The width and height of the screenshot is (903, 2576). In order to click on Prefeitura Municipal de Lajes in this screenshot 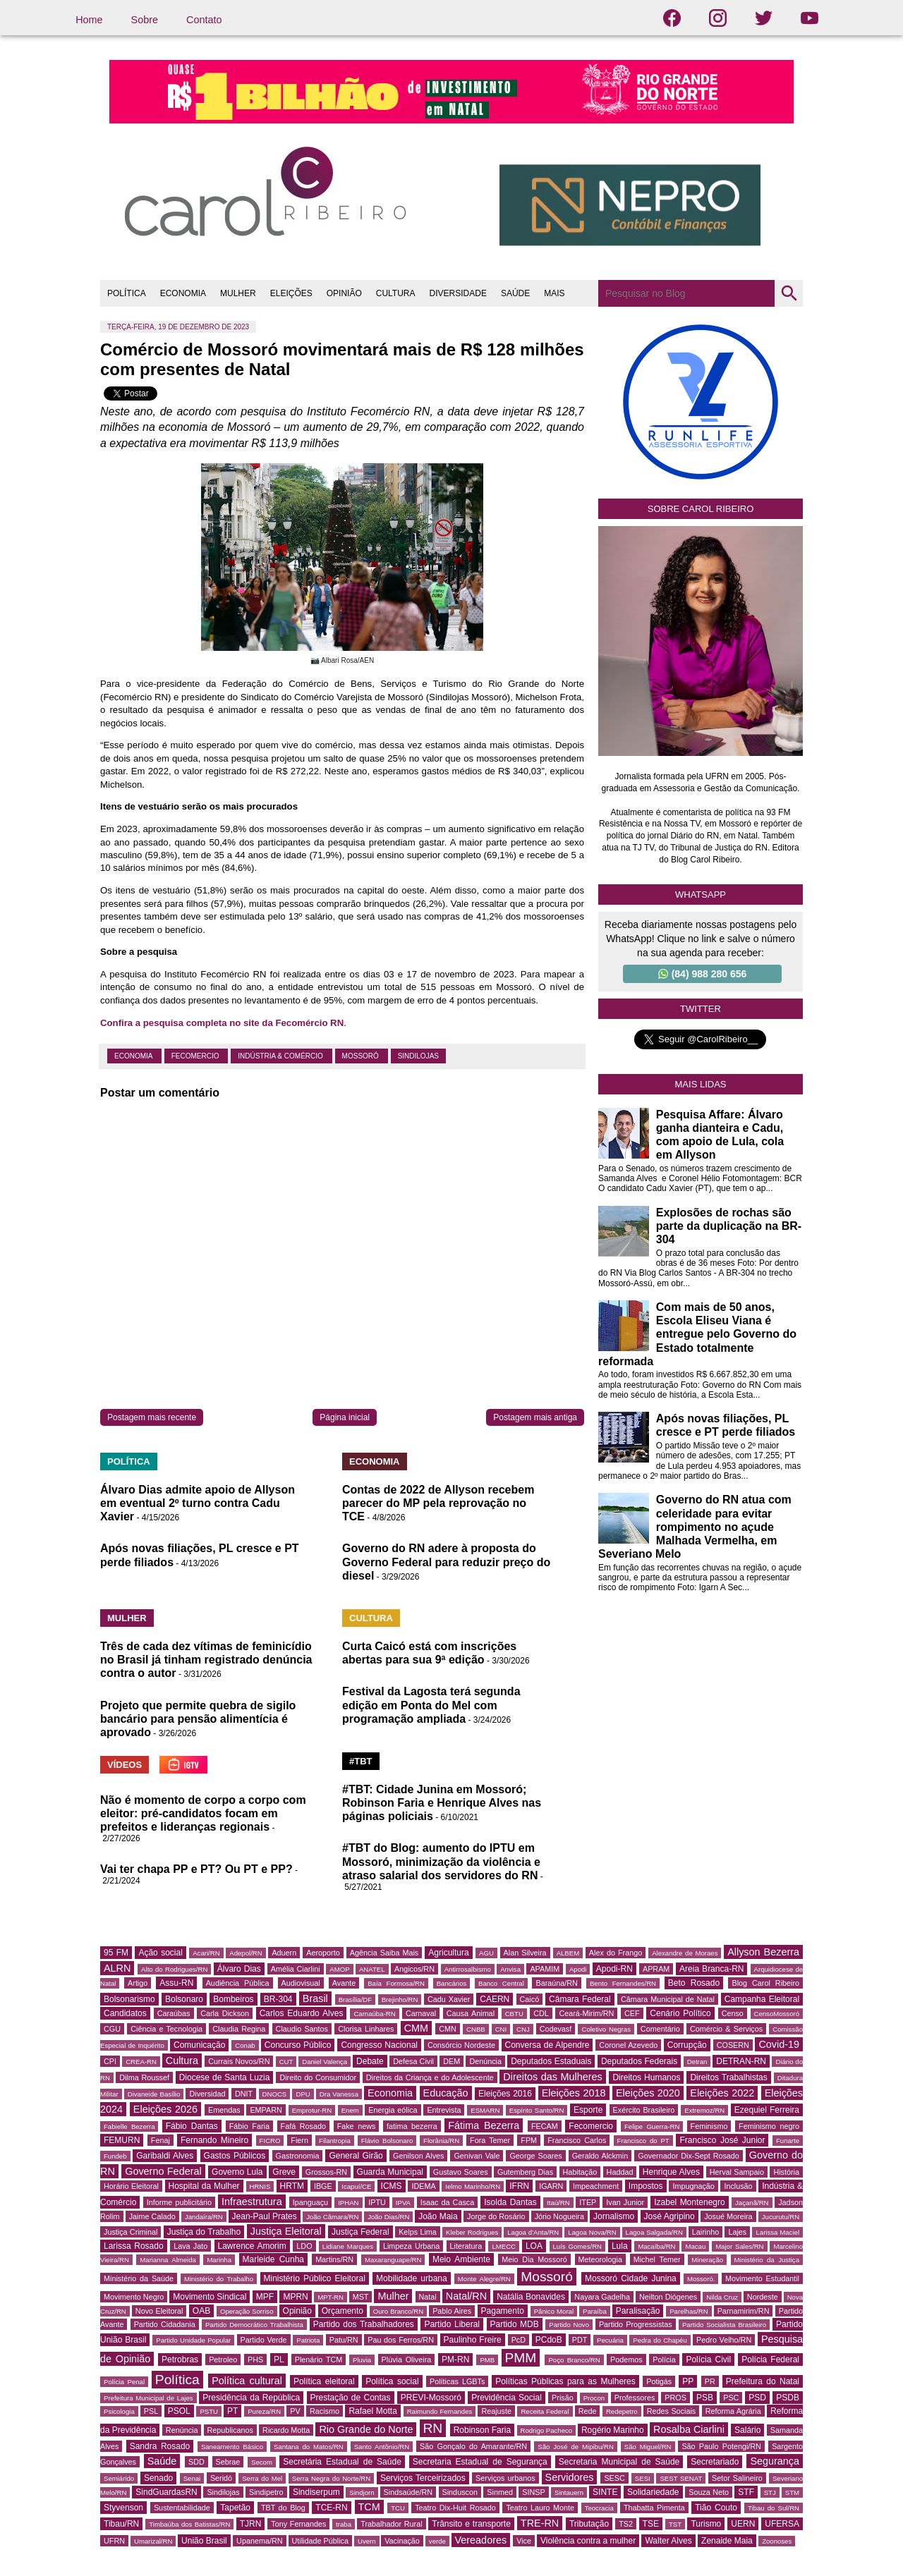, I will do `click(148, 2398)`.